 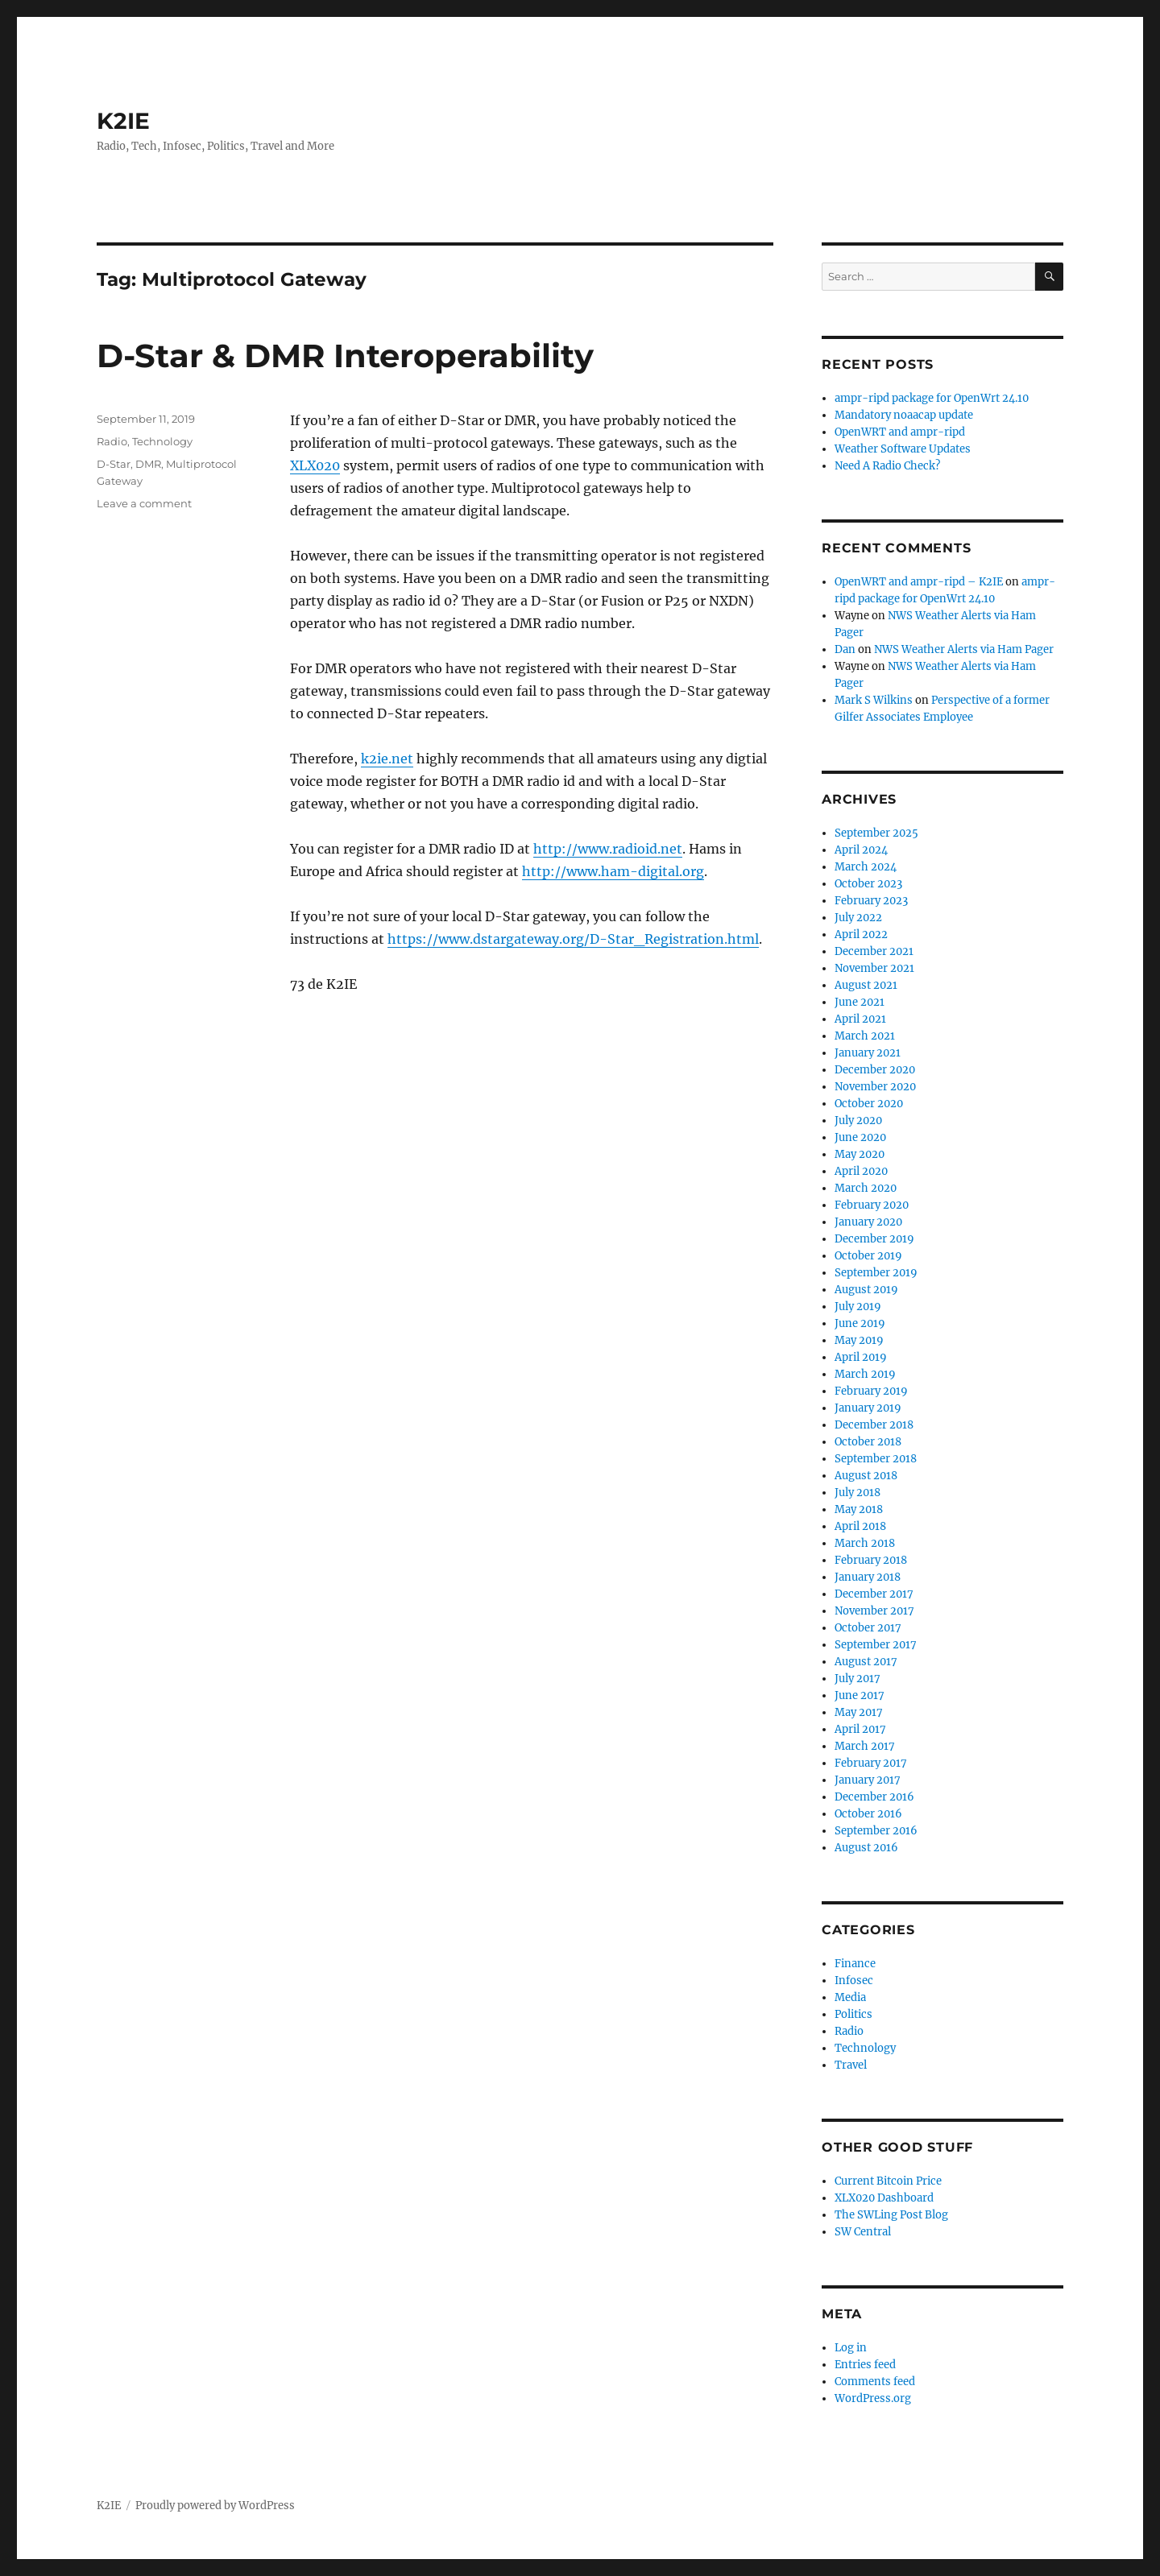 I want to click on Log in, so click(x=851, y=2348).